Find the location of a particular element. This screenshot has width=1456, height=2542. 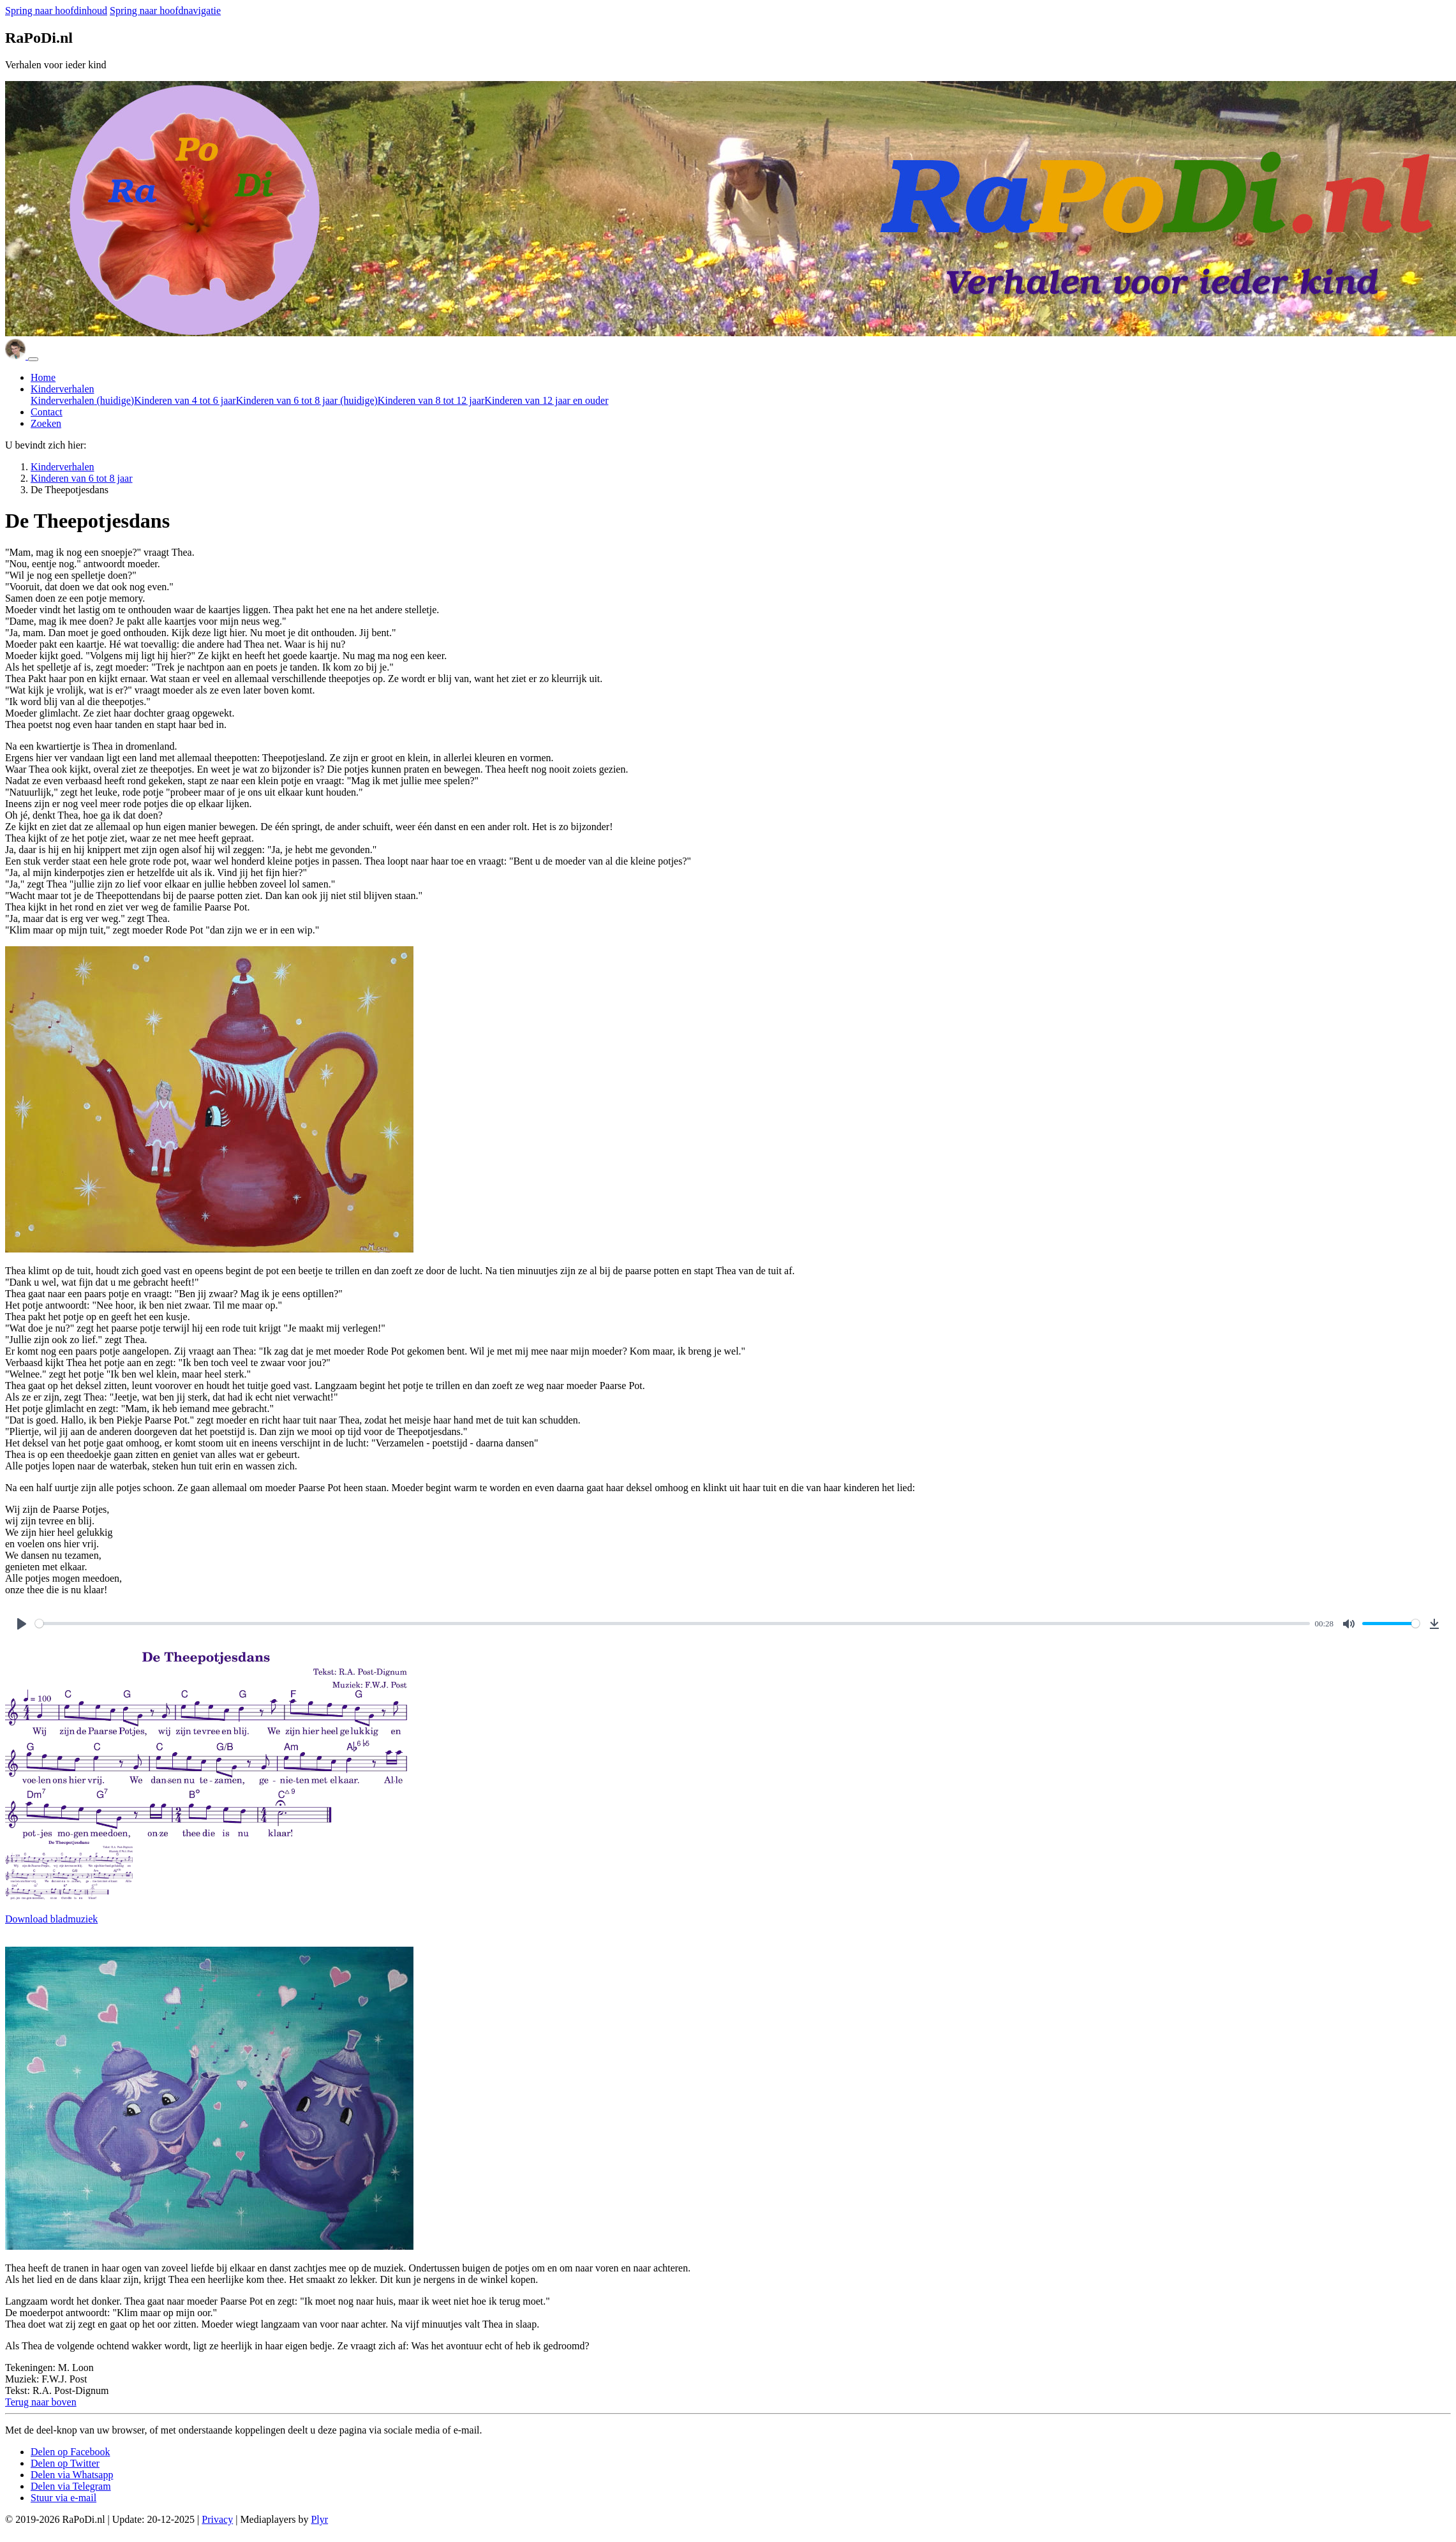

Contact is located at coordinates (47, 411).